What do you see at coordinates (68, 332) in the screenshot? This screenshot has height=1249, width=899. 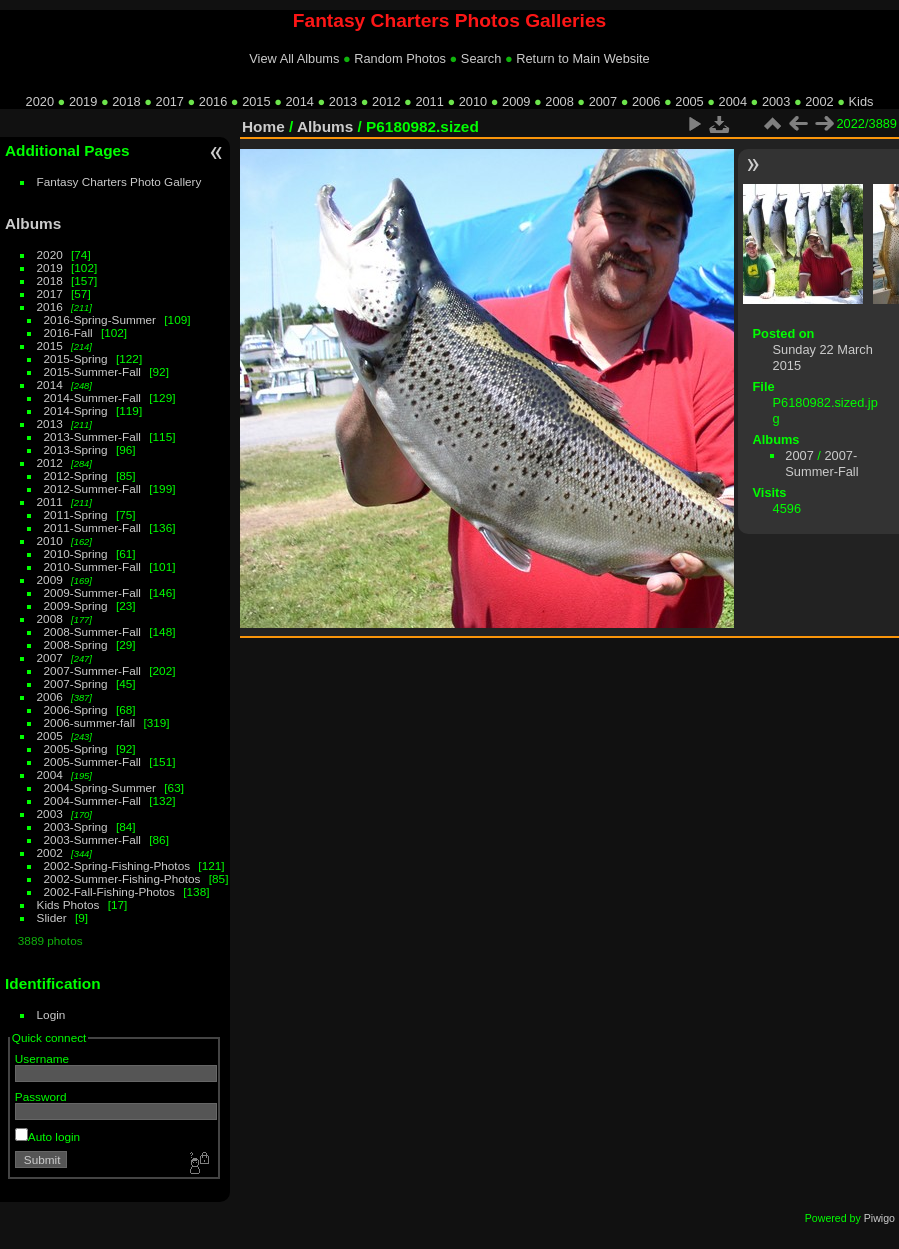 I see `2016-Fall` at bounding box center [68, 332].